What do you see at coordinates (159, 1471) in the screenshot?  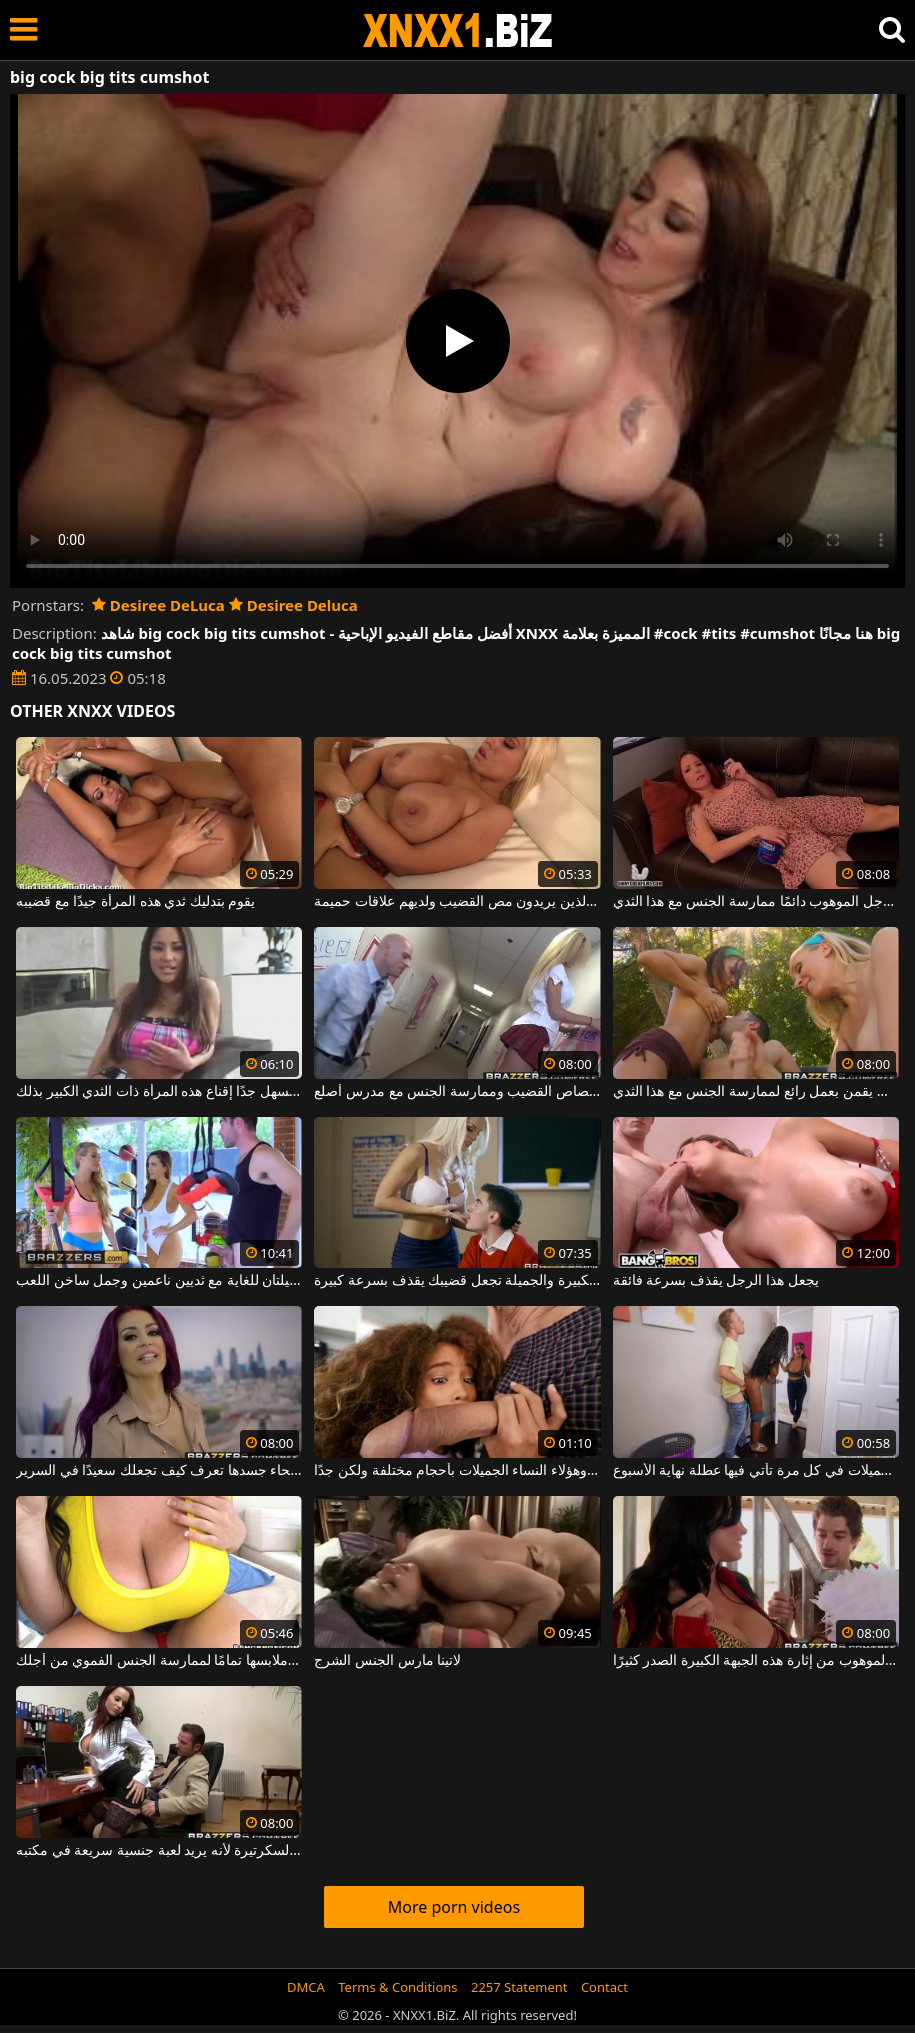 I see `أحمر الشعر موشوم مع وشوم في جميع أنحاء جسدها تعرف كيف تجعلك سعيدًا في السرير` at bounding box center [159, 1471].